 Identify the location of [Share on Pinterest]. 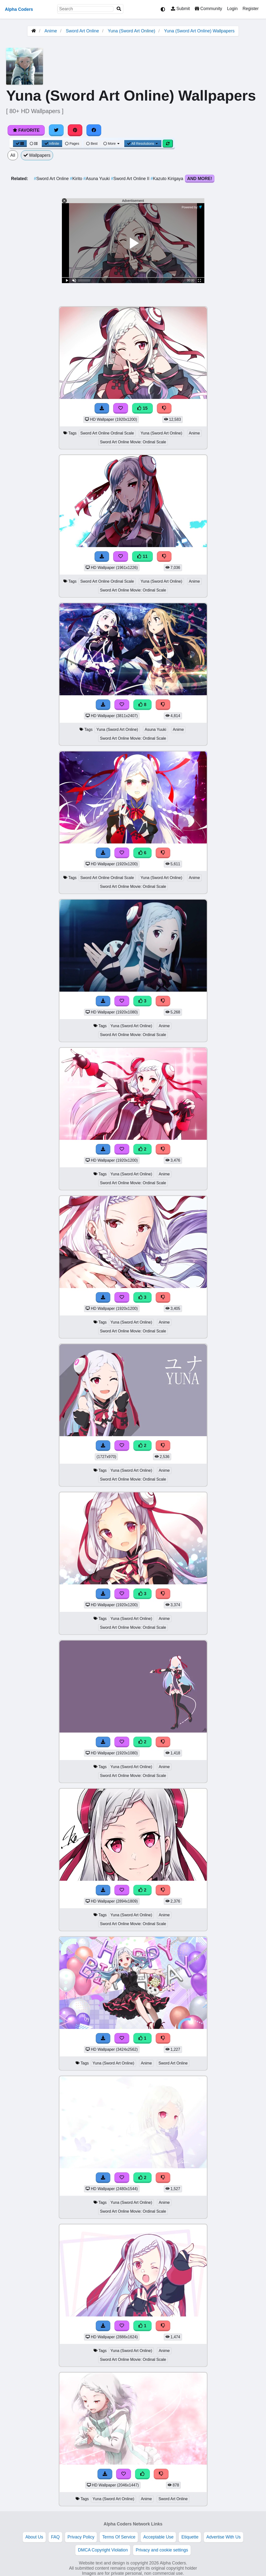
(75, 130).